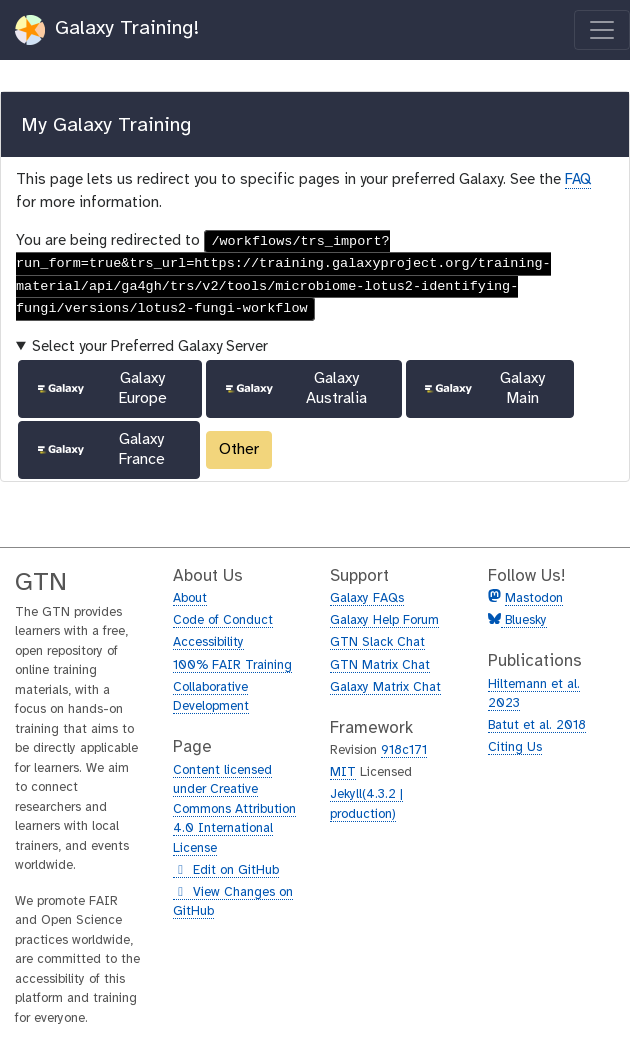 The image size is (630, 1044). I want to click on Content licensed under Creative Commons Attribution 4.0 International License, so click(234, 809).